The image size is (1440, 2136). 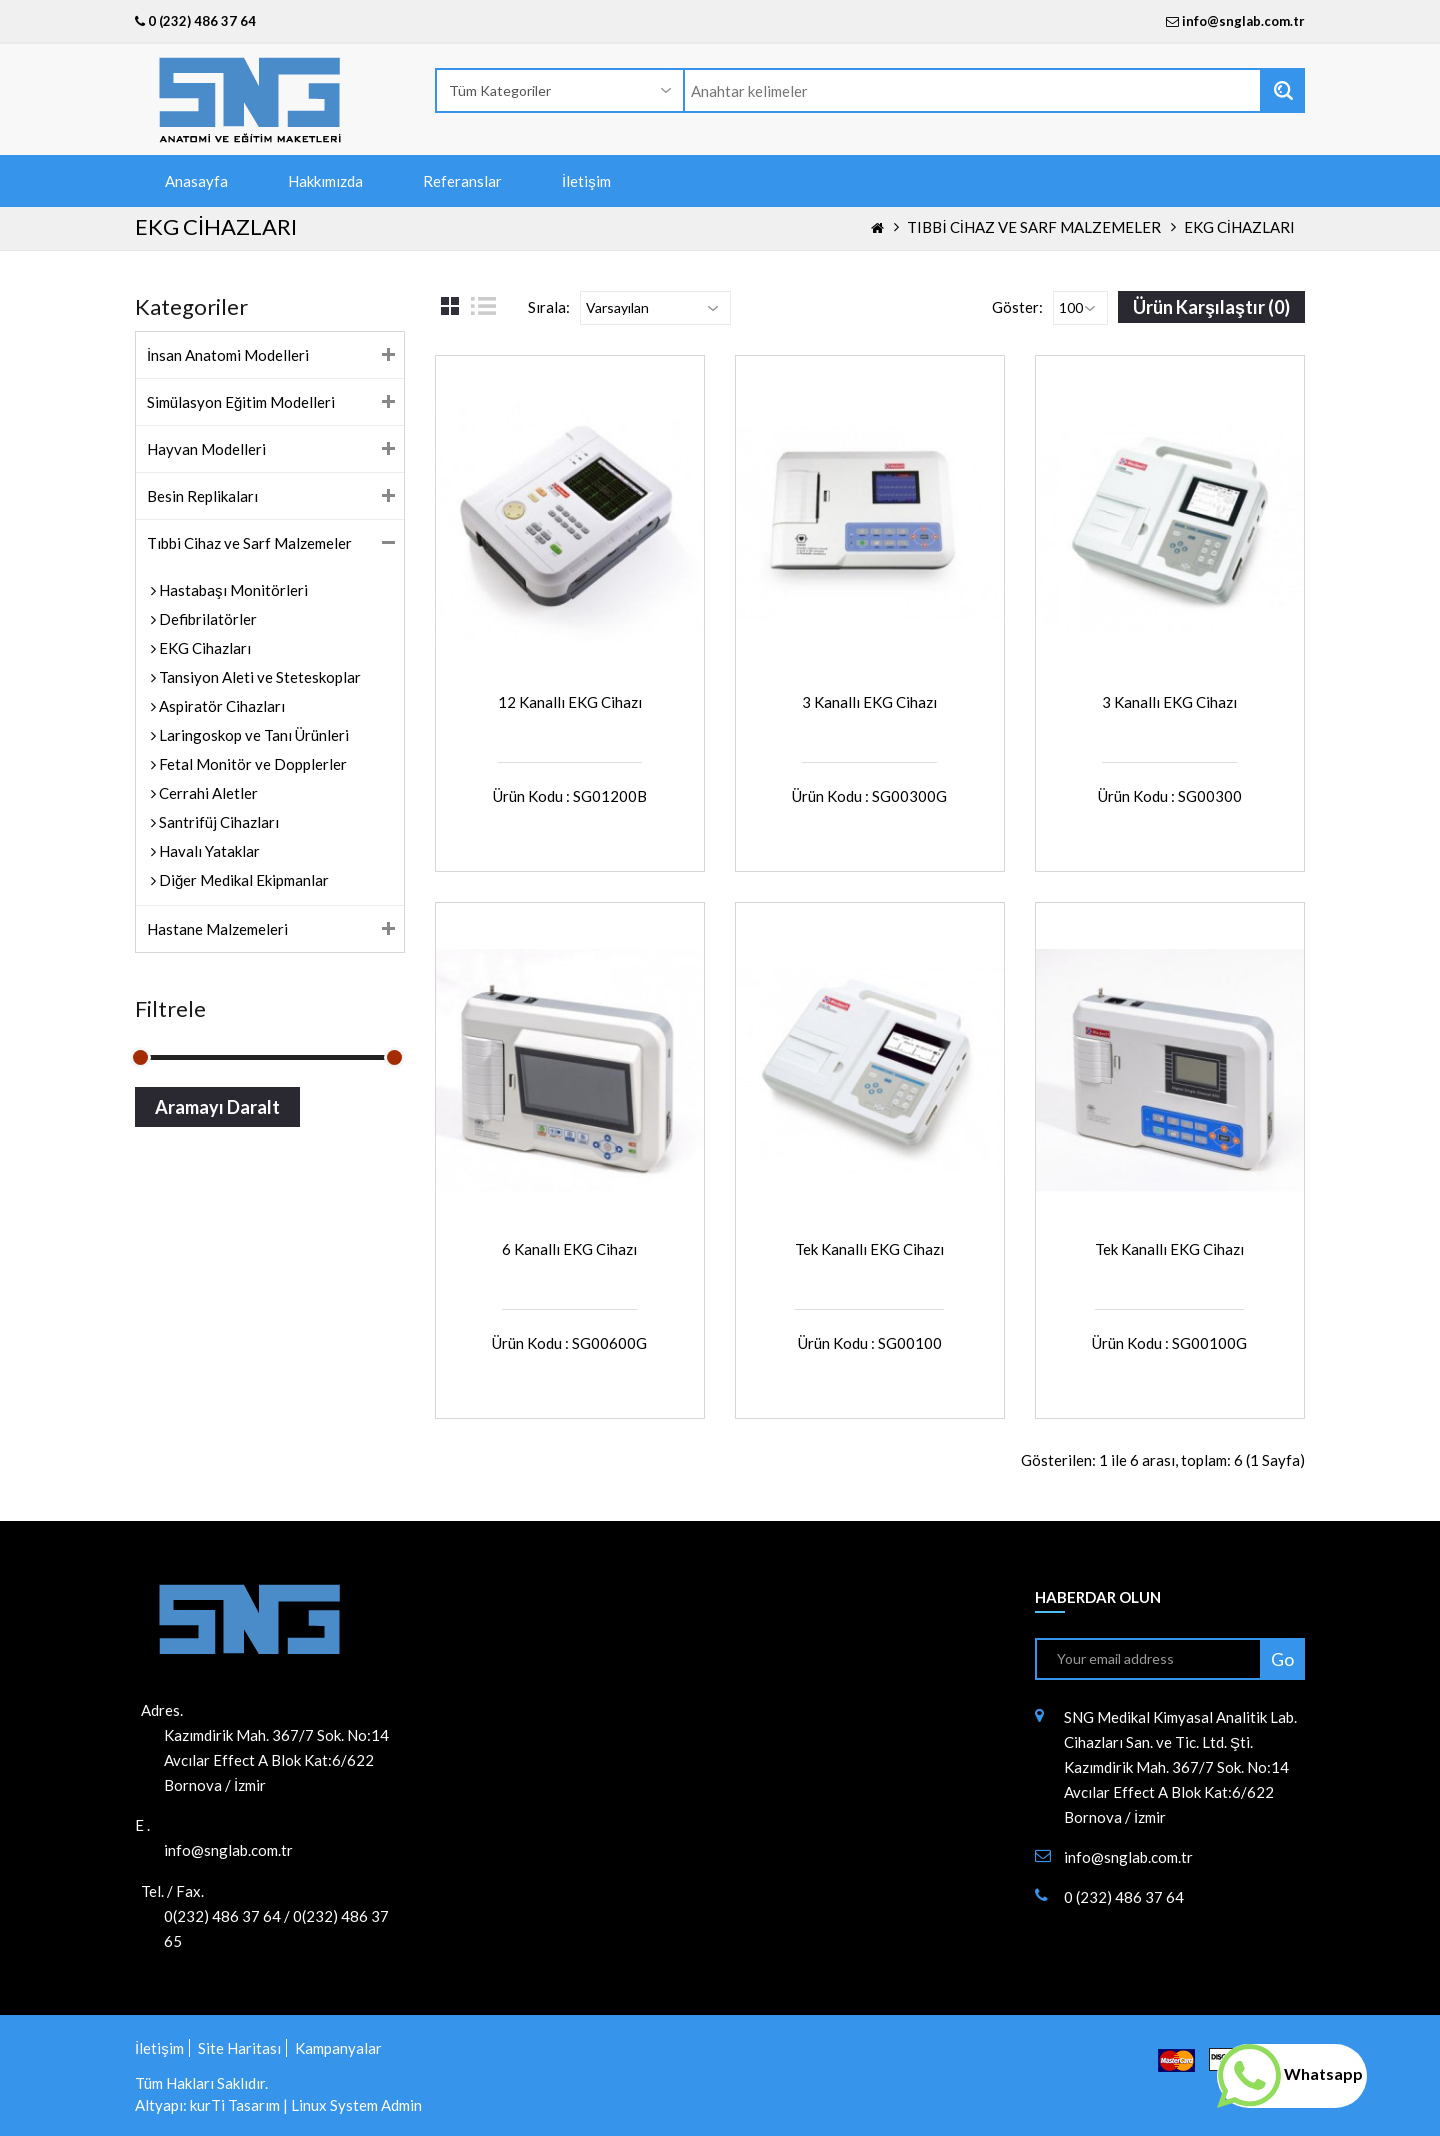 I want to click on Tıbbi Cihaz ve Sarf Malzemeler, so click(x=1033, y=227).